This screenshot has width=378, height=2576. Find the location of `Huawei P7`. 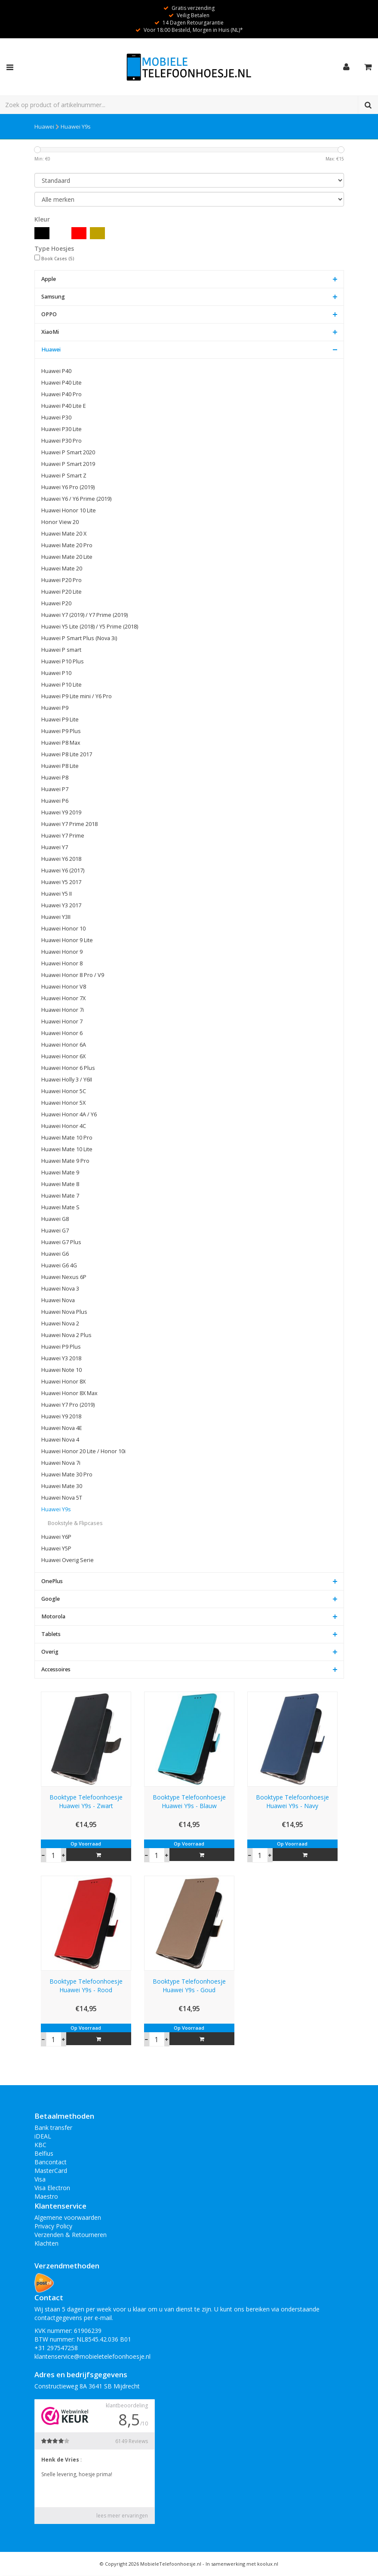

Huawei P7 is located at coordinates (54, 789).